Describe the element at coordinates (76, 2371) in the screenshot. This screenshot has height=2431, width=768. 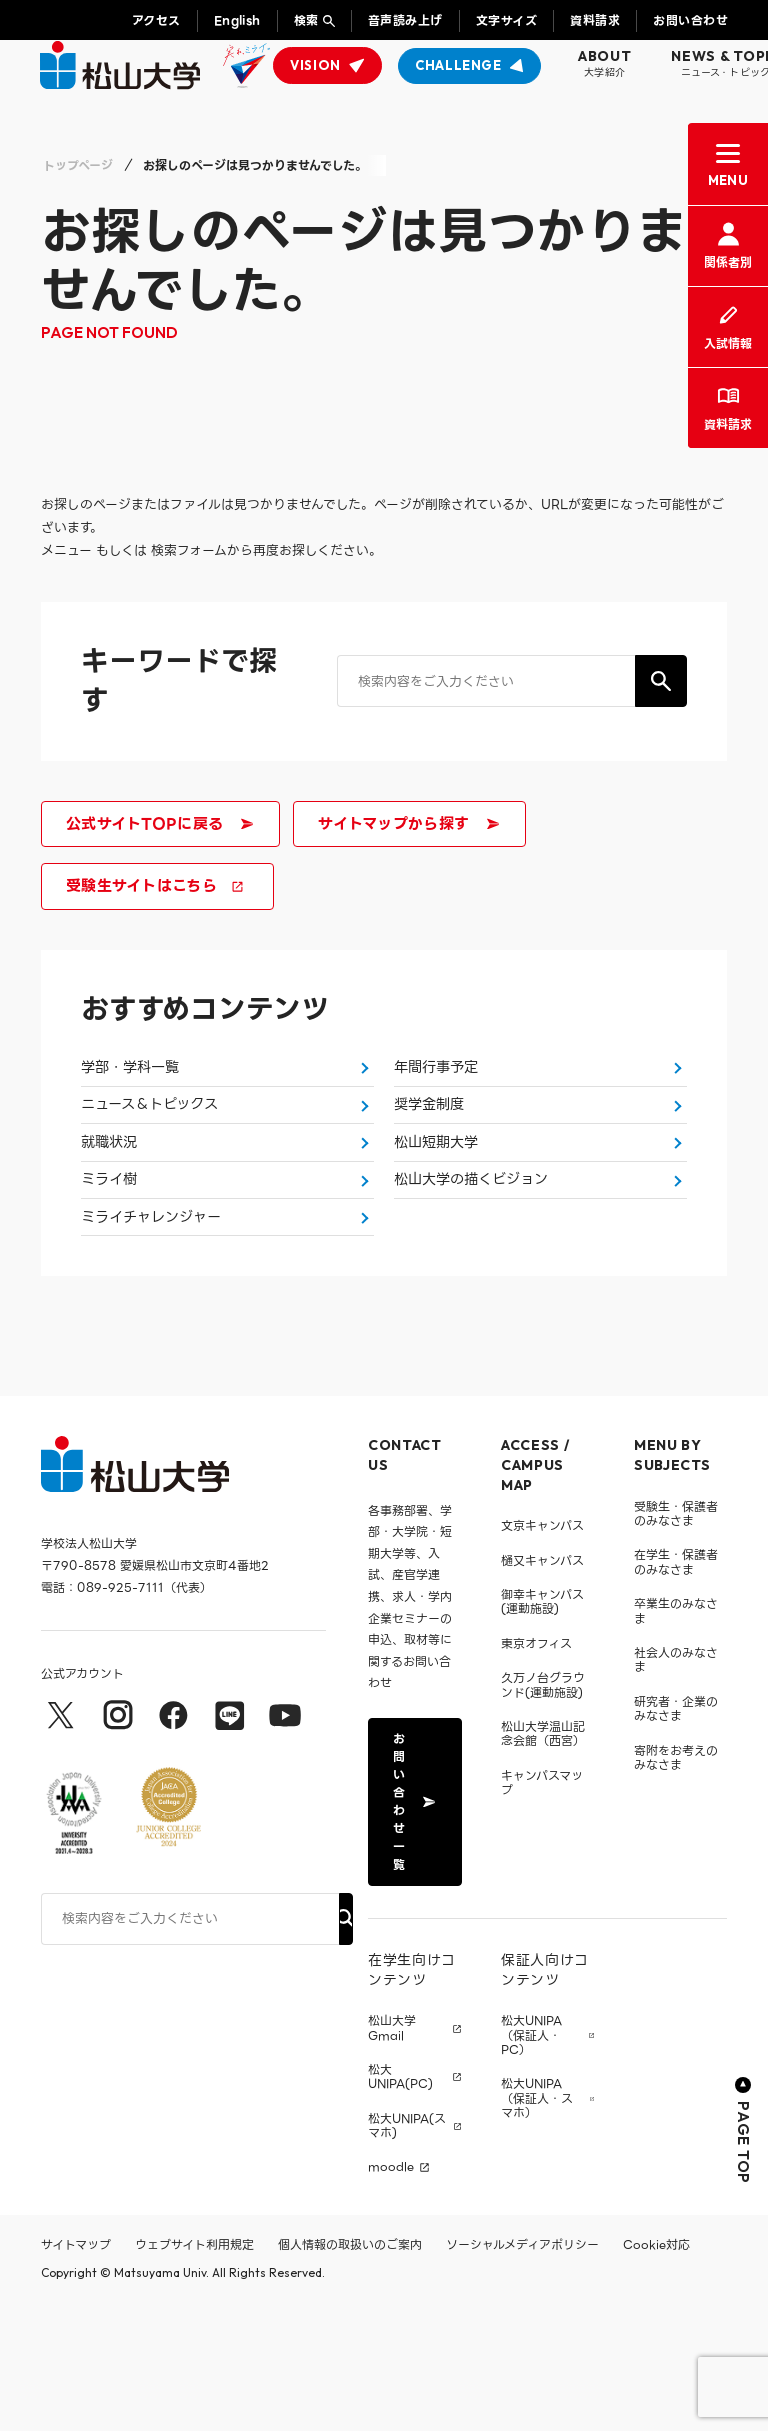
I see `サイトマップ` at that location.